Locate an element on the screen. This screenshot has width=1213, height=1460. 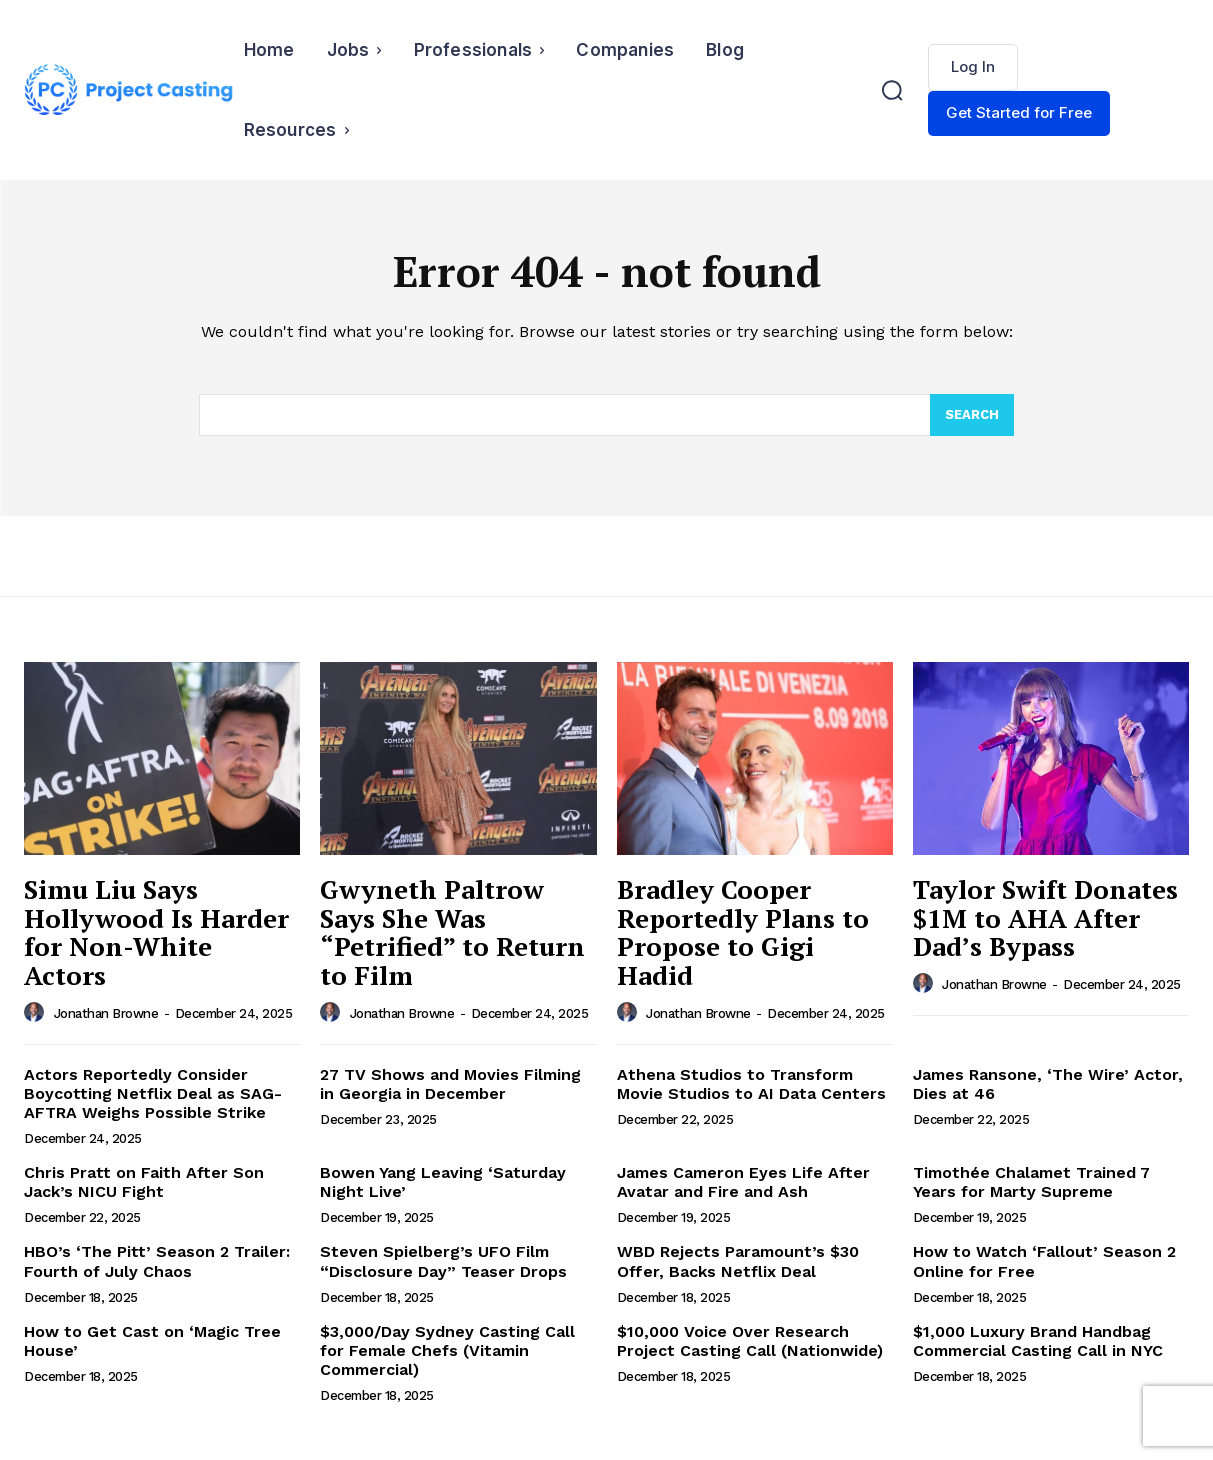
WBD Rejects Paramount’s $30 Offer, Backs Netflix Deal is located at coordinates (738, 1261).